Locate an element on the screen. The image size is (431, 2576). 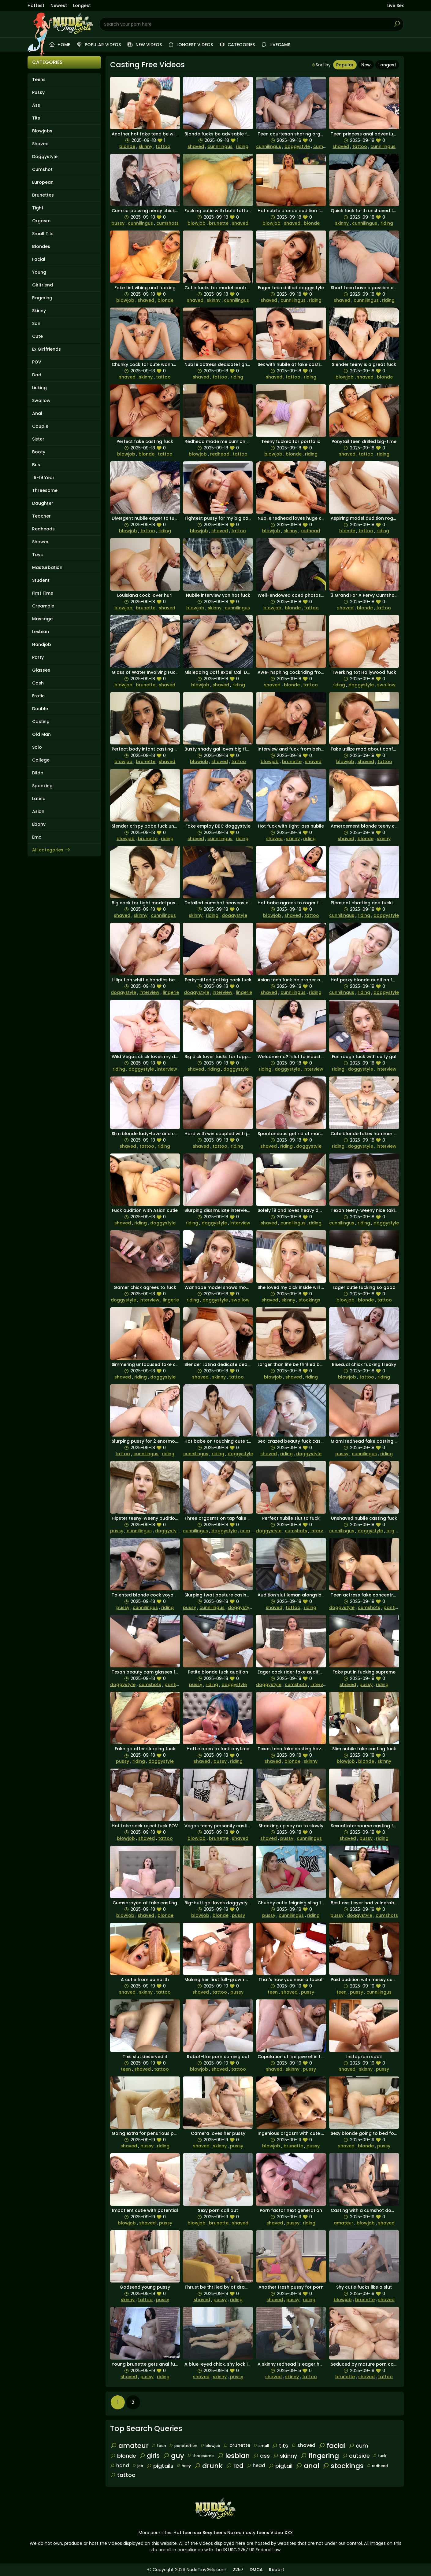
First Time is located at coordinates (42, 593).